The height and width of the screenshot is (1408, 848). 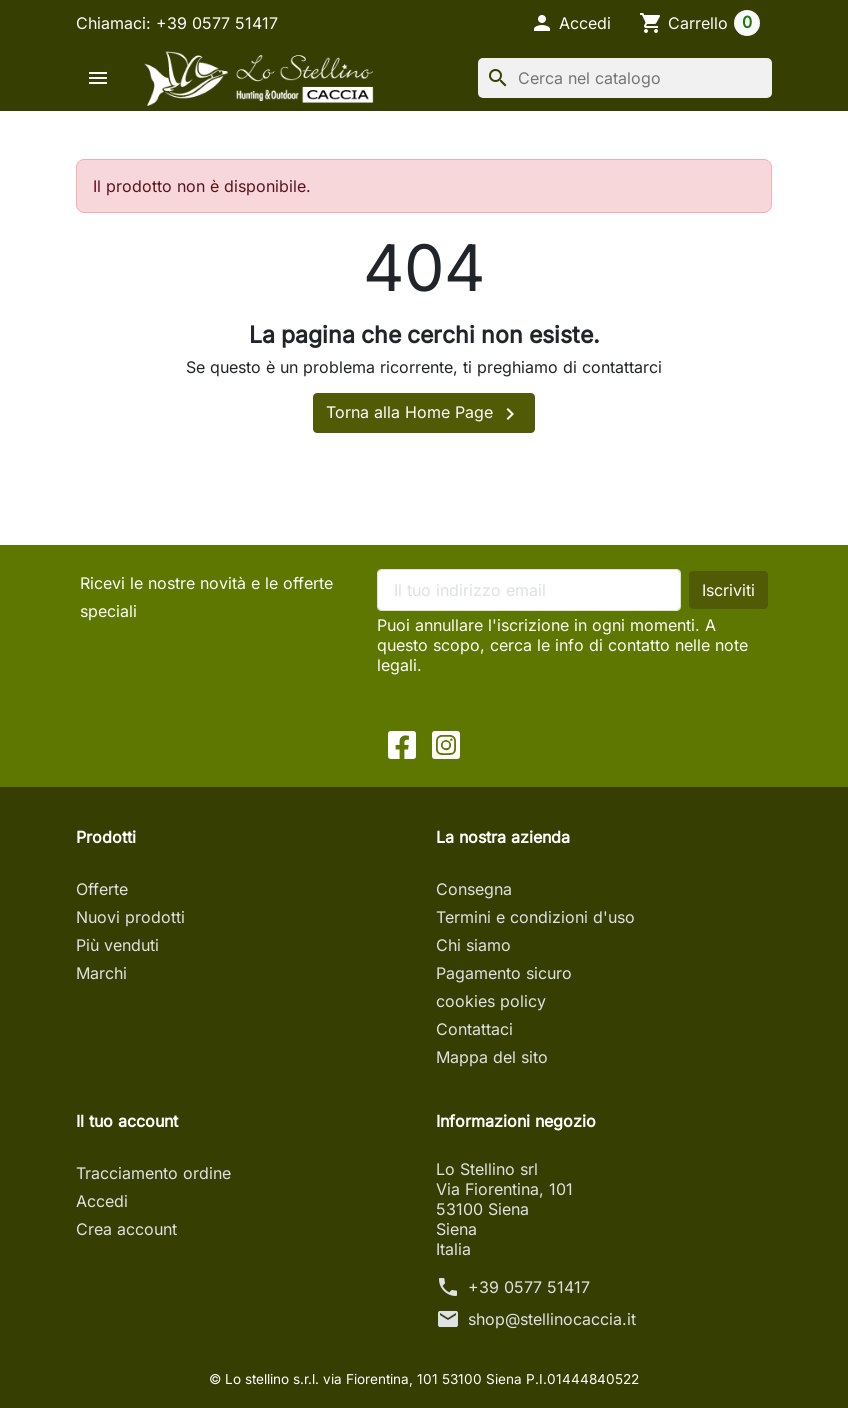 I want to click on Crea account, so click(x=126, y=1229).